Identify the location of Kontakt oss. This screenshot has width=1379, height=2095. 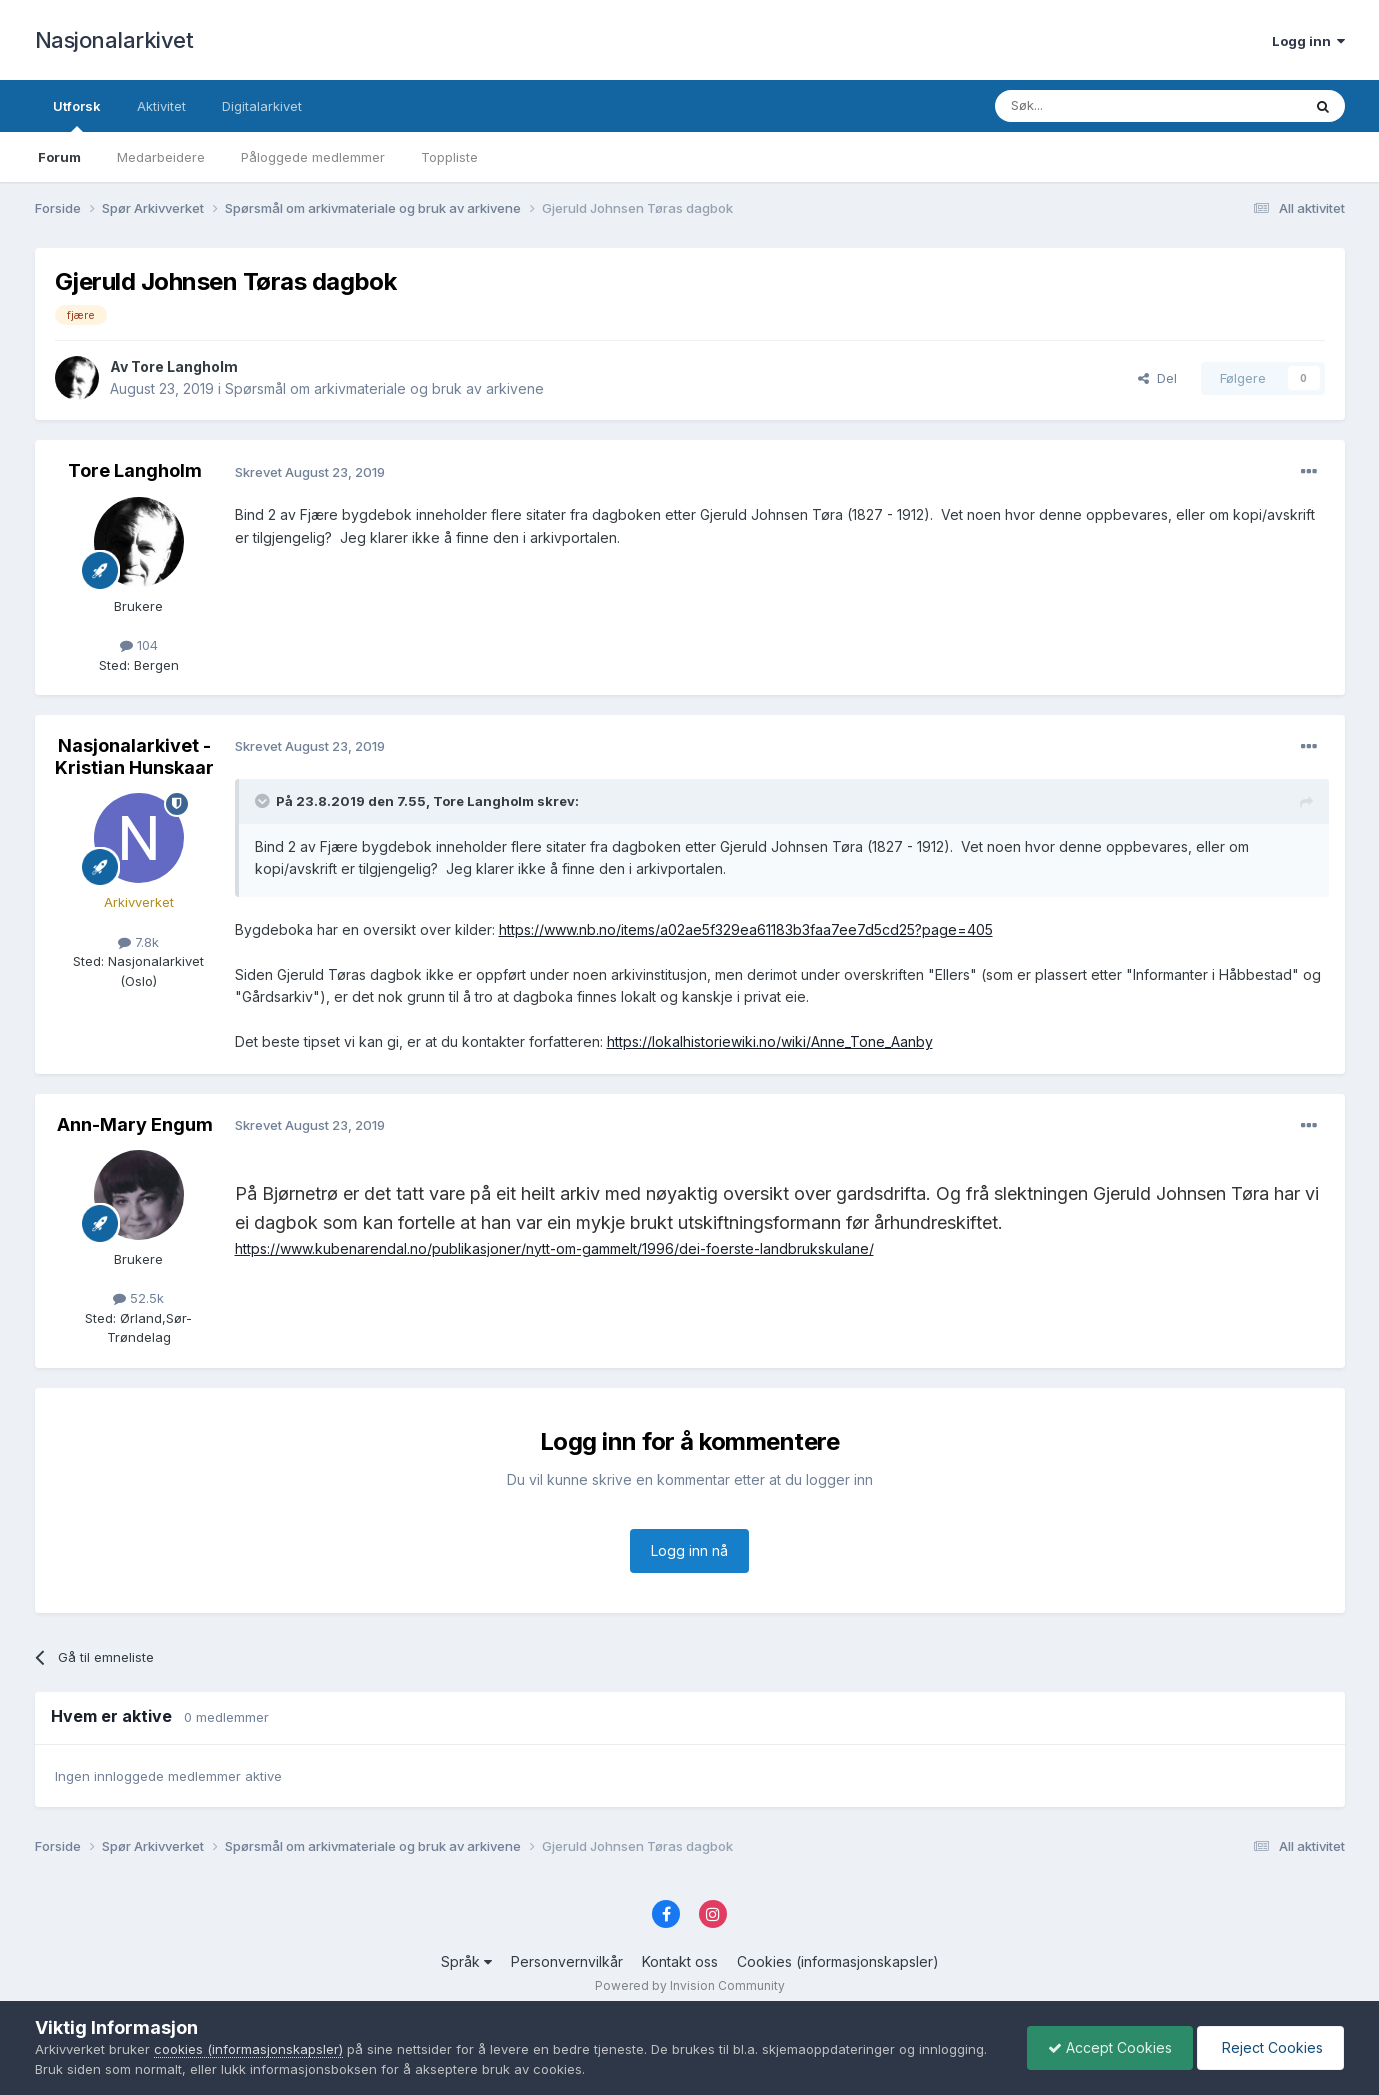
(680, 1961).